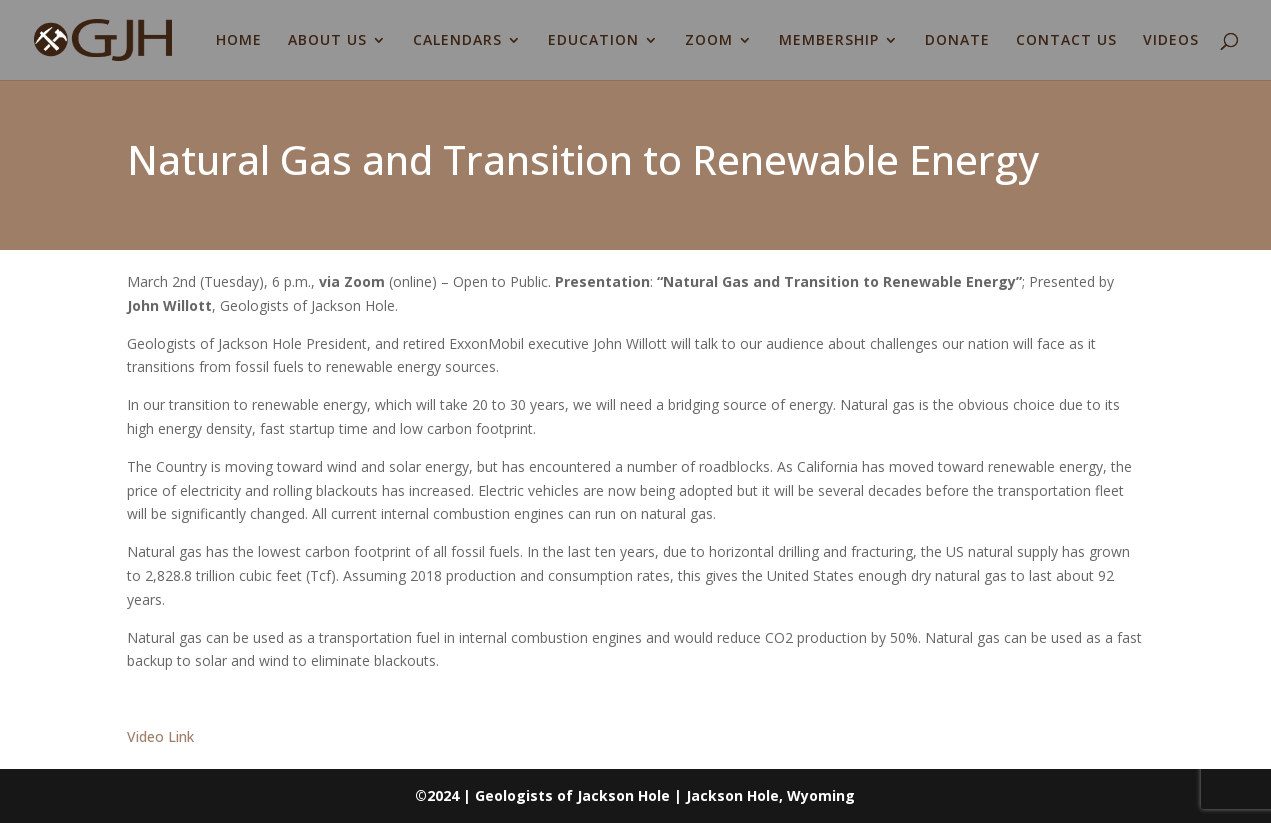 Image resolution: width=1271 pixels, height=823 pixels. I want to click on DONATE, so click(957, 41).